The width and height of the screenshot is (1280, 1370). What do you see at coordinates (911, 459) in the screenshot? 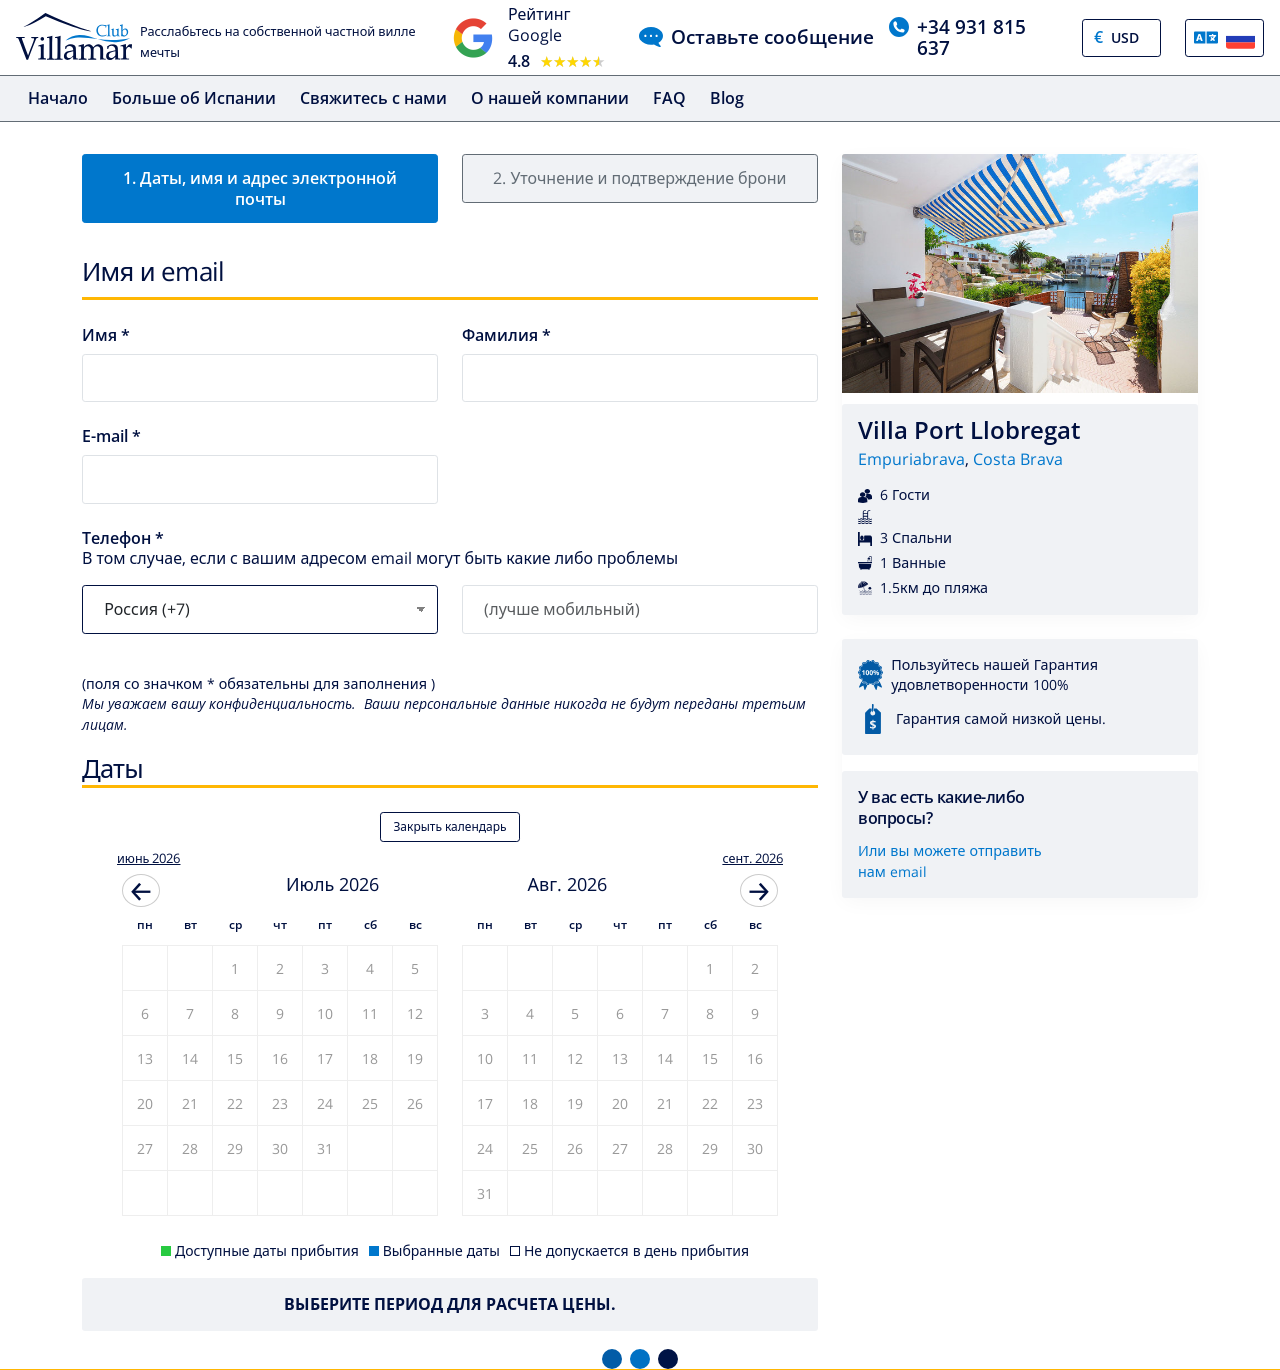
I see `Empuriabrava` at bounding box center [911, 459].